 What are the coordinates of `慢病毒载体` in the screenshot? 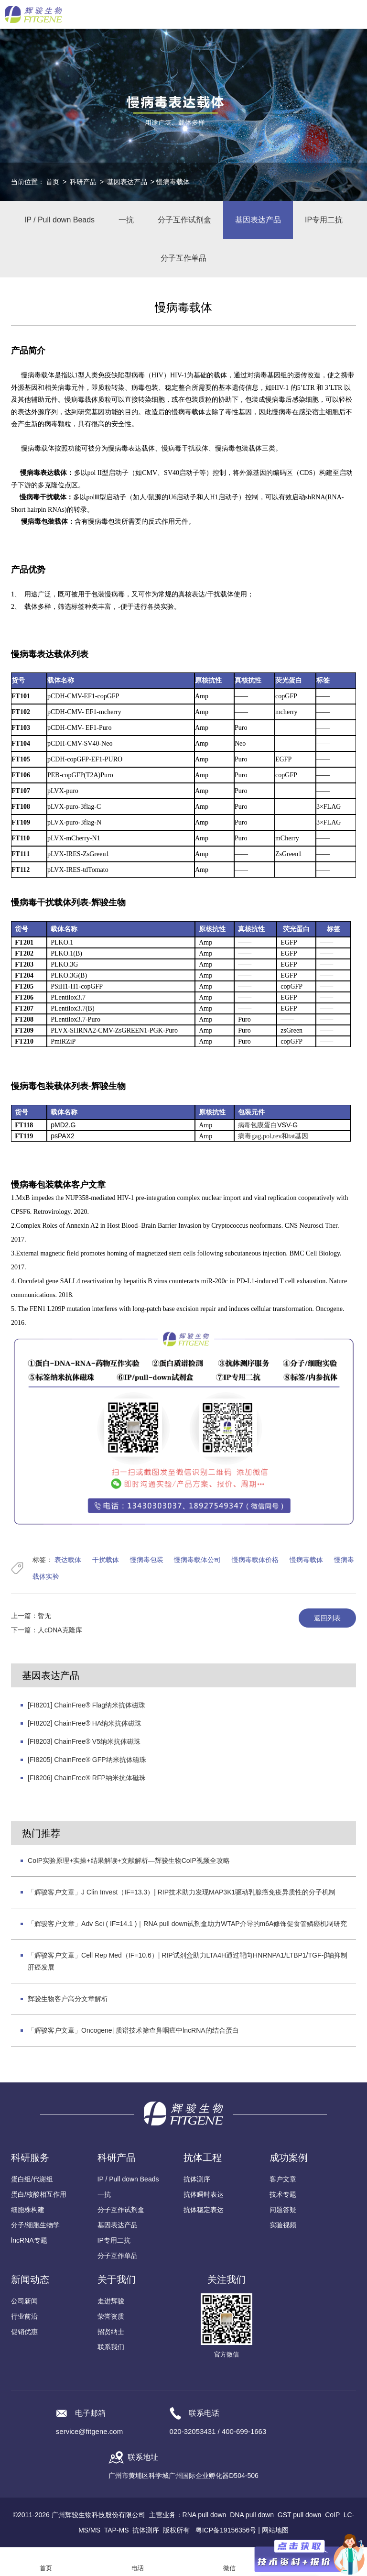 It's located at (306, 1559).